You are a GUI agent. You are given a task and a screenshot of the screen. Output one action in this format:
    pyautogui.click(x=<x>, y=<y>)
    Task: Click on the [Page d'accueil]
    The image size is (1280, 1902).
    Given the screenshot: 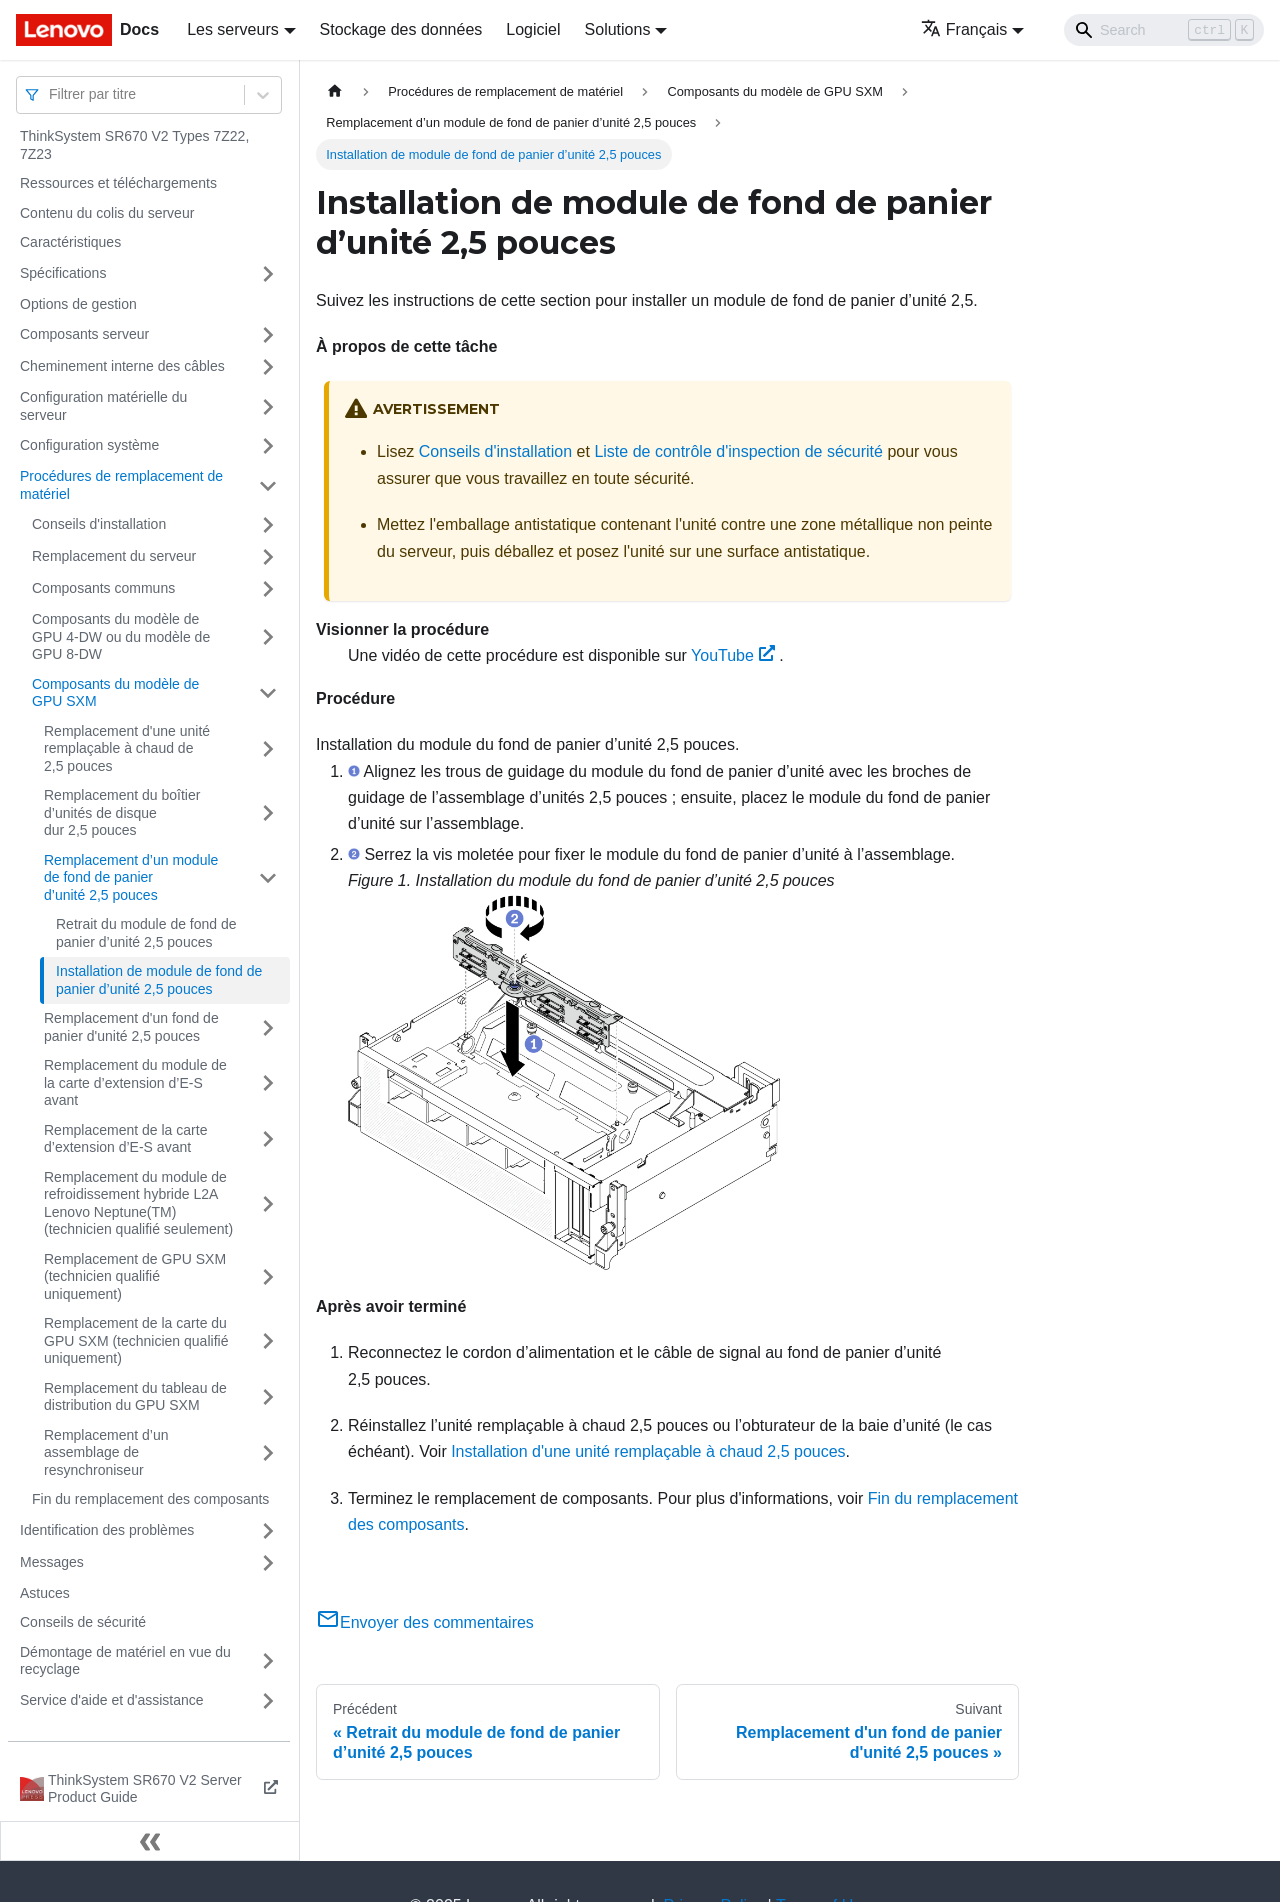 What is the action you would take?
    pyautogui.click(x=335, y=91)
    